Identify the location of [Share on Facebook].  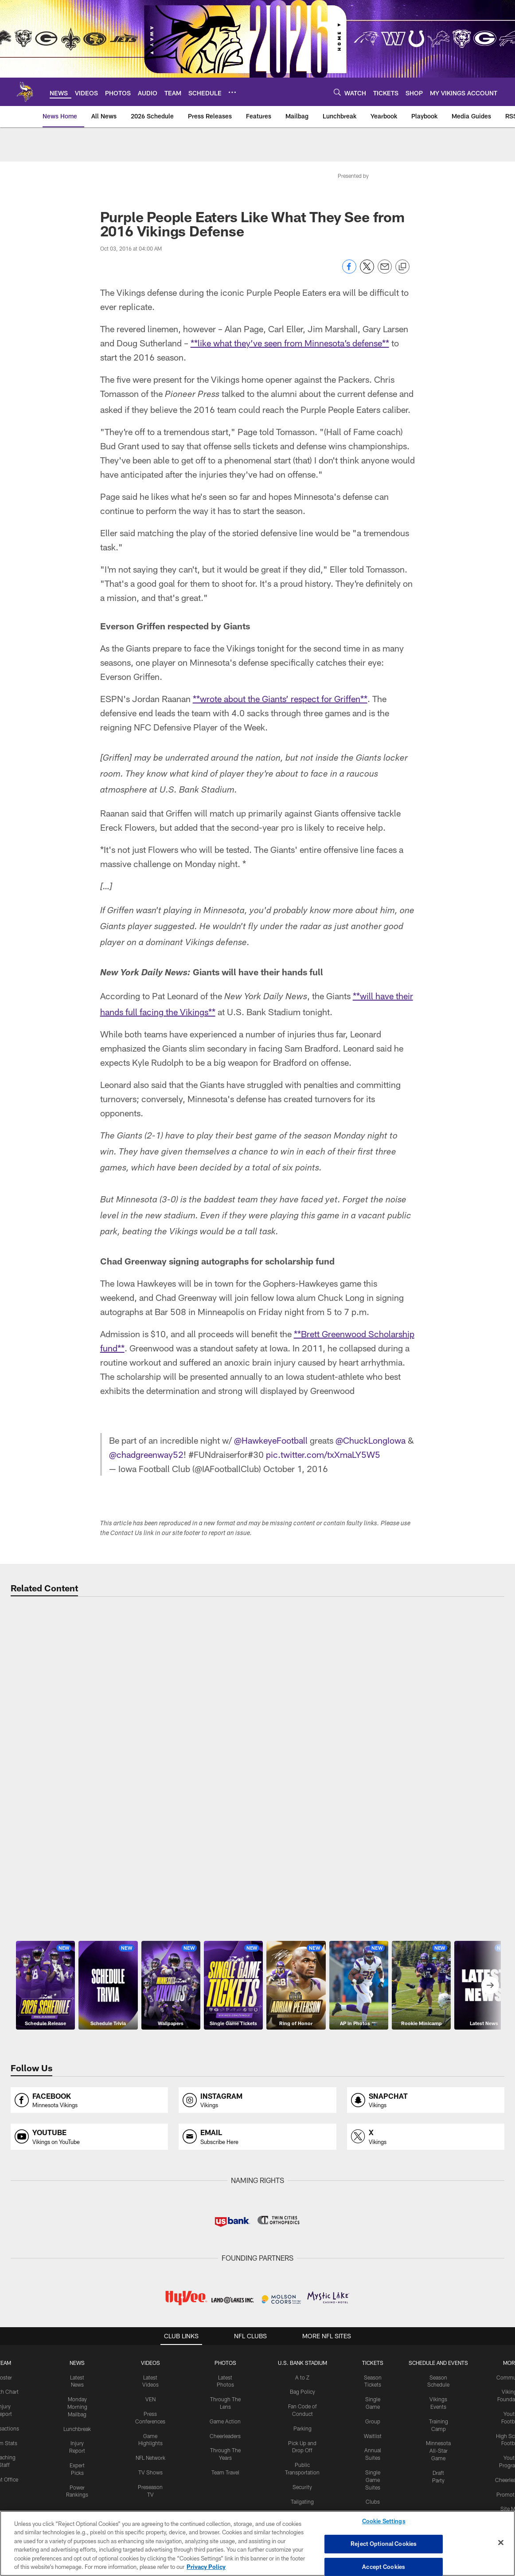
(349, 271).